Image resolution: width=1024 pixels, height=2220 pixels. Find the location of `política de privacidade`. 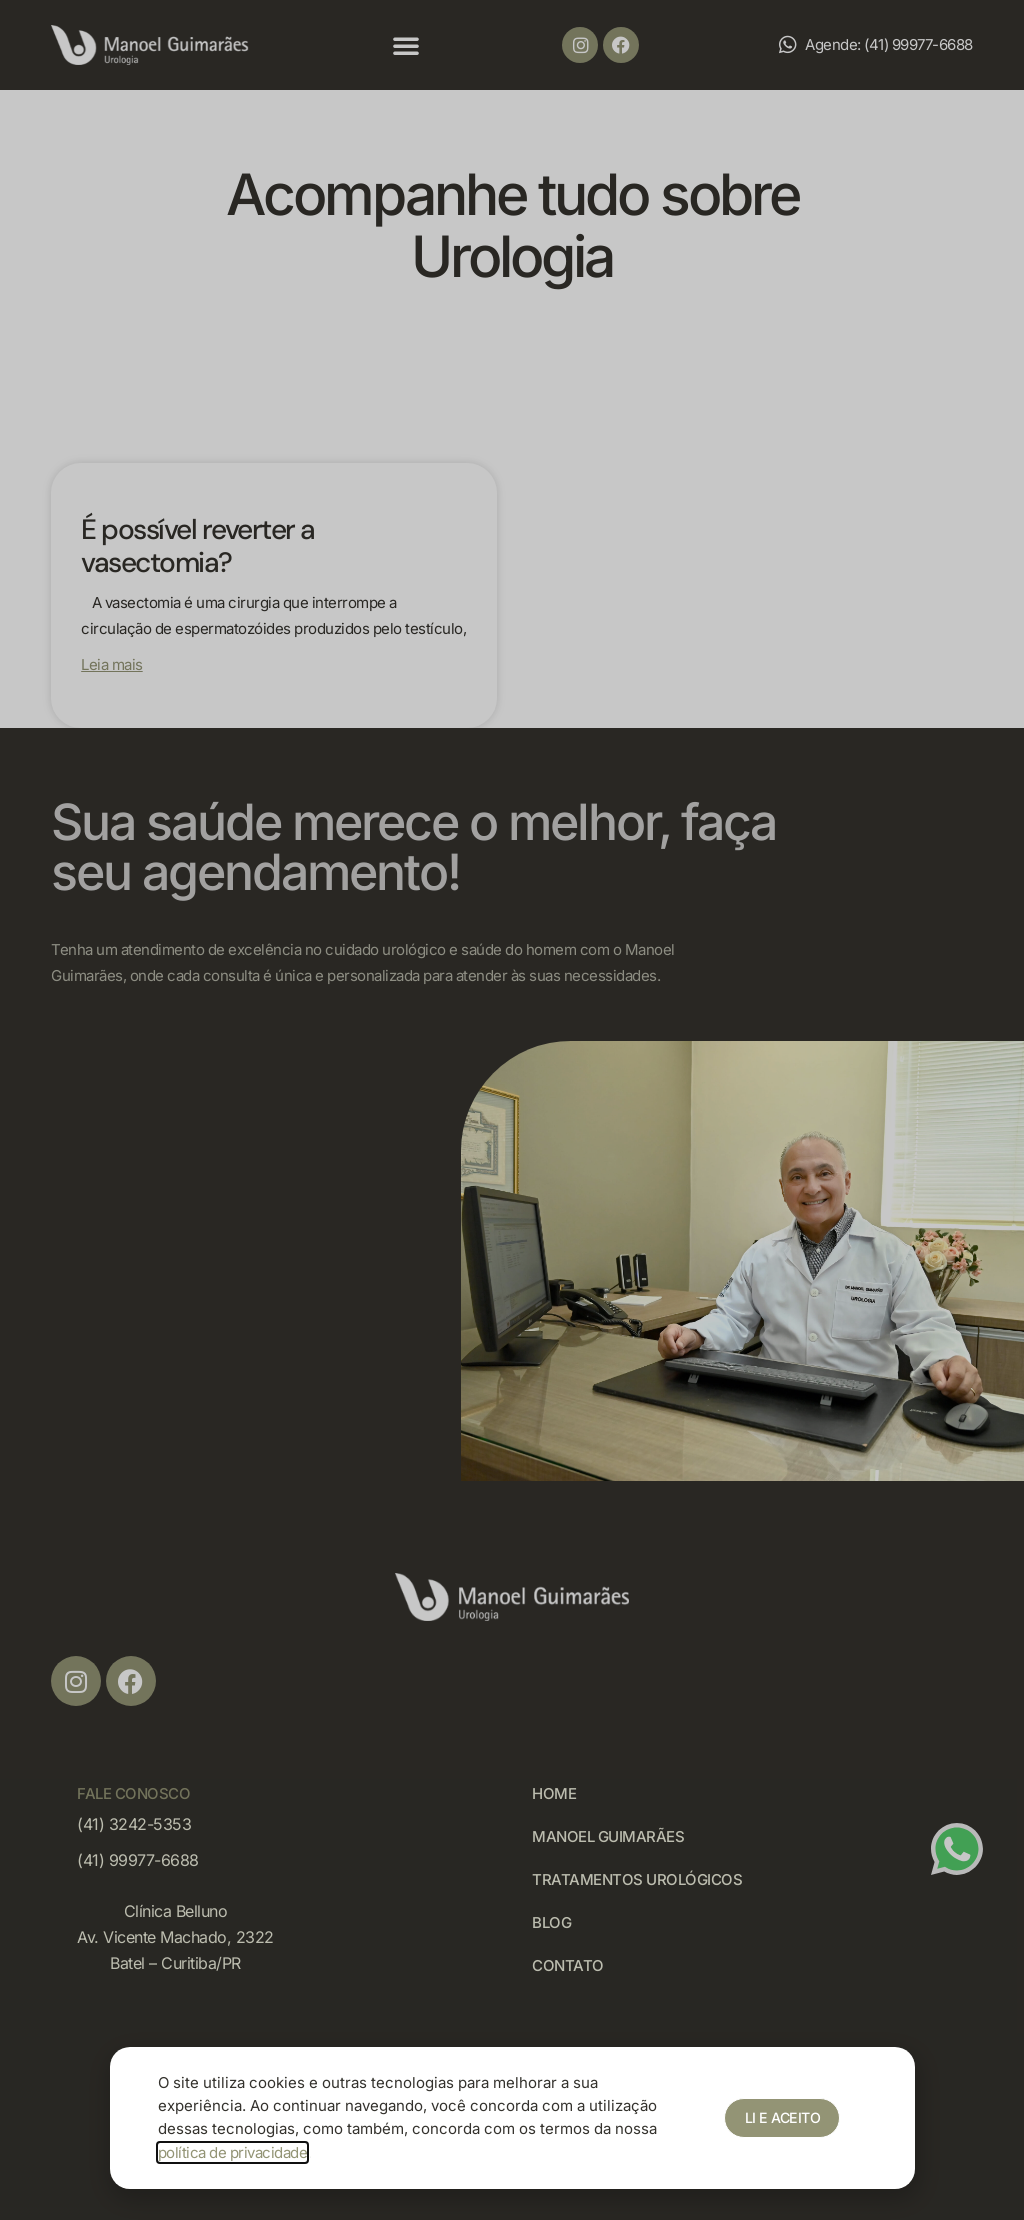

política de privacidade is located at coordinates (233, 2152).